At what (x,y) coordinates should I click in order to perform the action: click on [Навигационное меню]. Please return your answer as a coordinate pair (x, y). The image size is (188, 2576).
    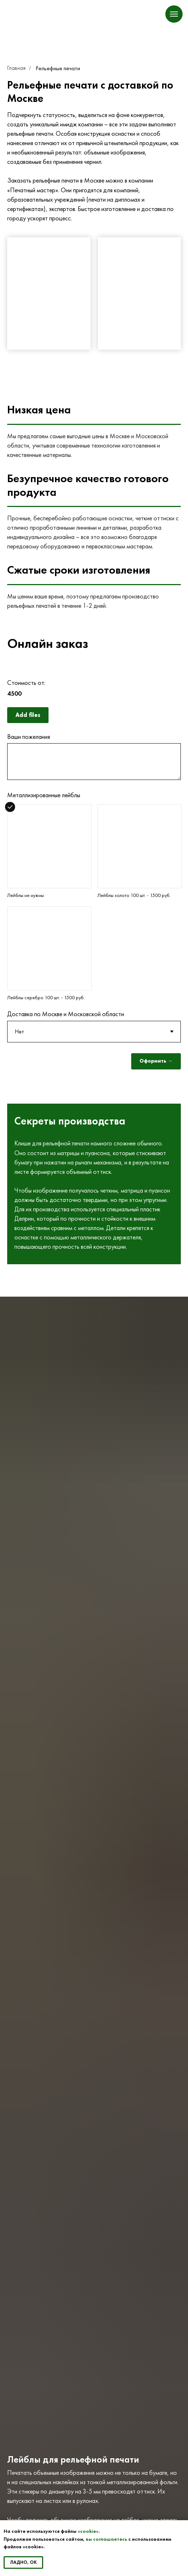
    Looking at the image, I should click on (174, 14).